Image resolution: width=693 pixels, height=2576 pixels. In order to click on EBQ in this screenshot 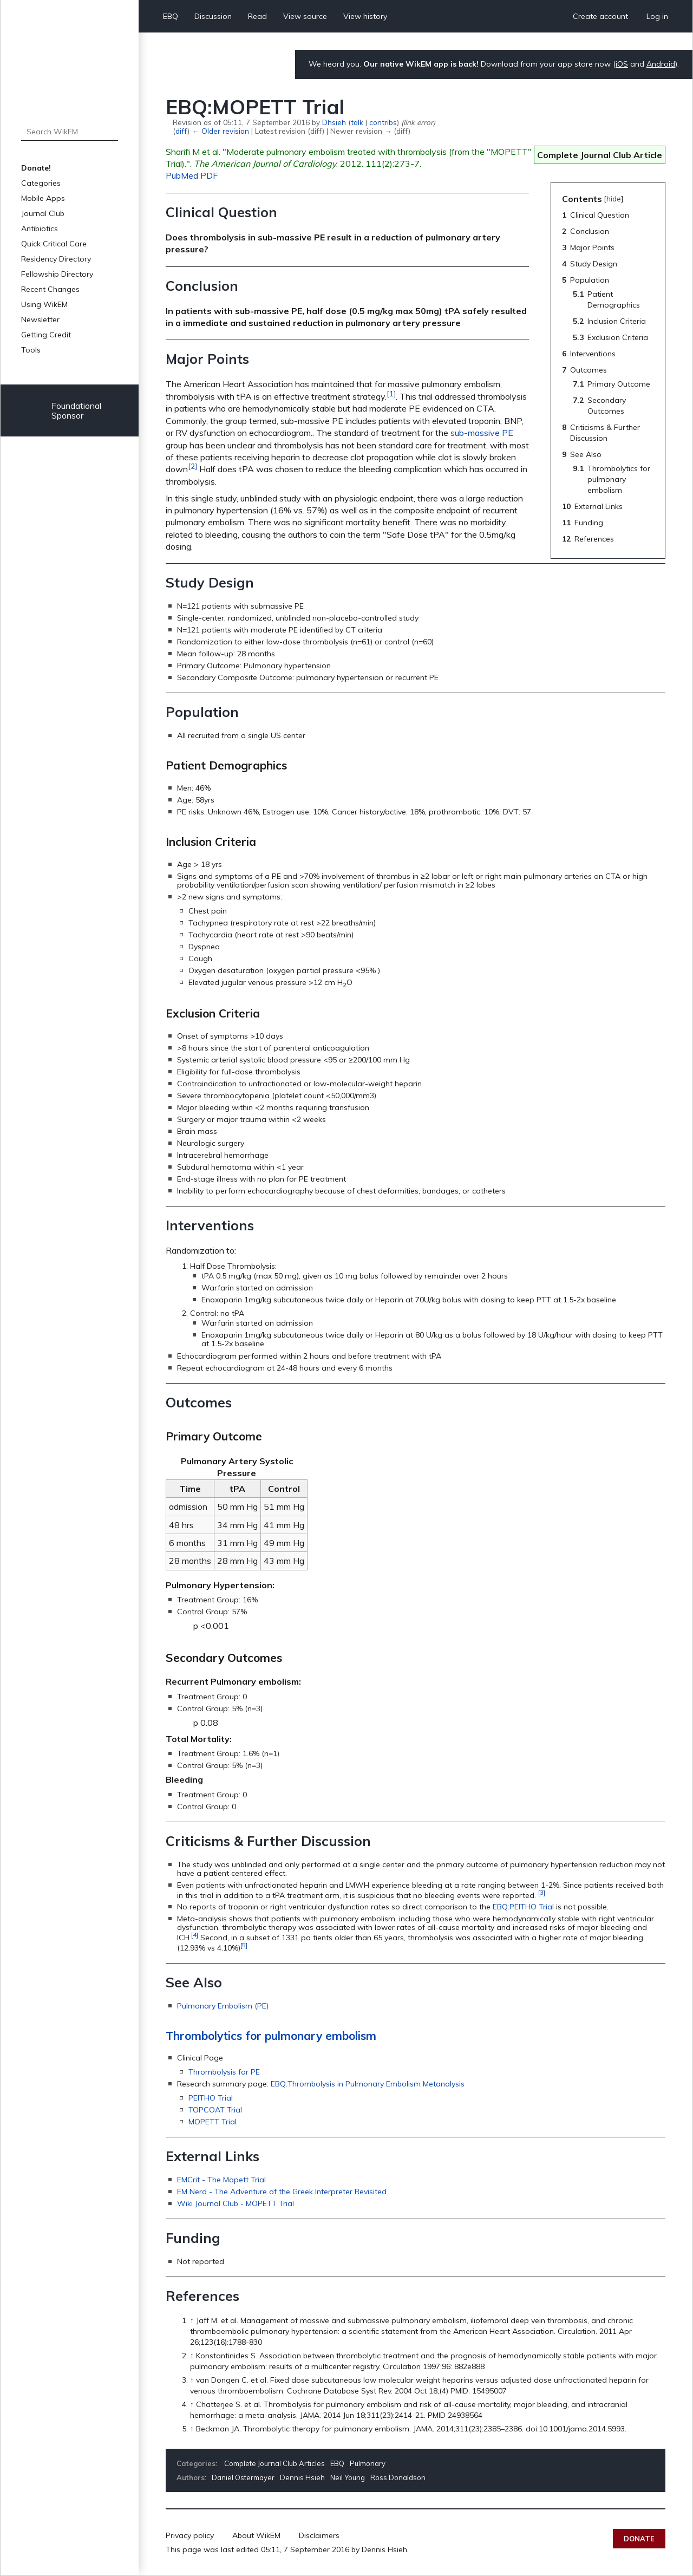, I will do `click(170, 16)`.